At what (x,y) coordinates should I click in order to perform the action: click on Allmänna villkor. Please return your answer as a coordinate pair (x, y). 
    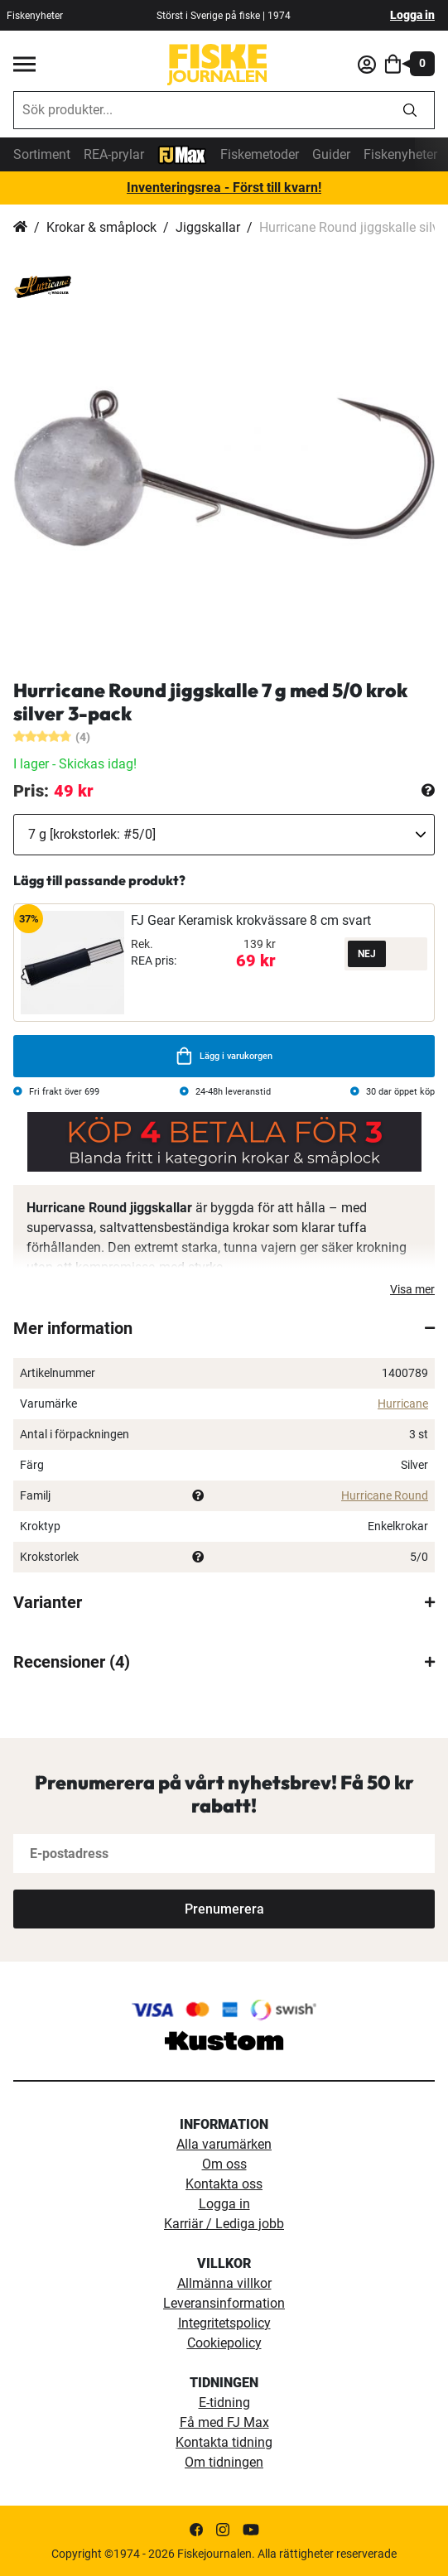
    Looking at the image, I should click on (224, 2283).